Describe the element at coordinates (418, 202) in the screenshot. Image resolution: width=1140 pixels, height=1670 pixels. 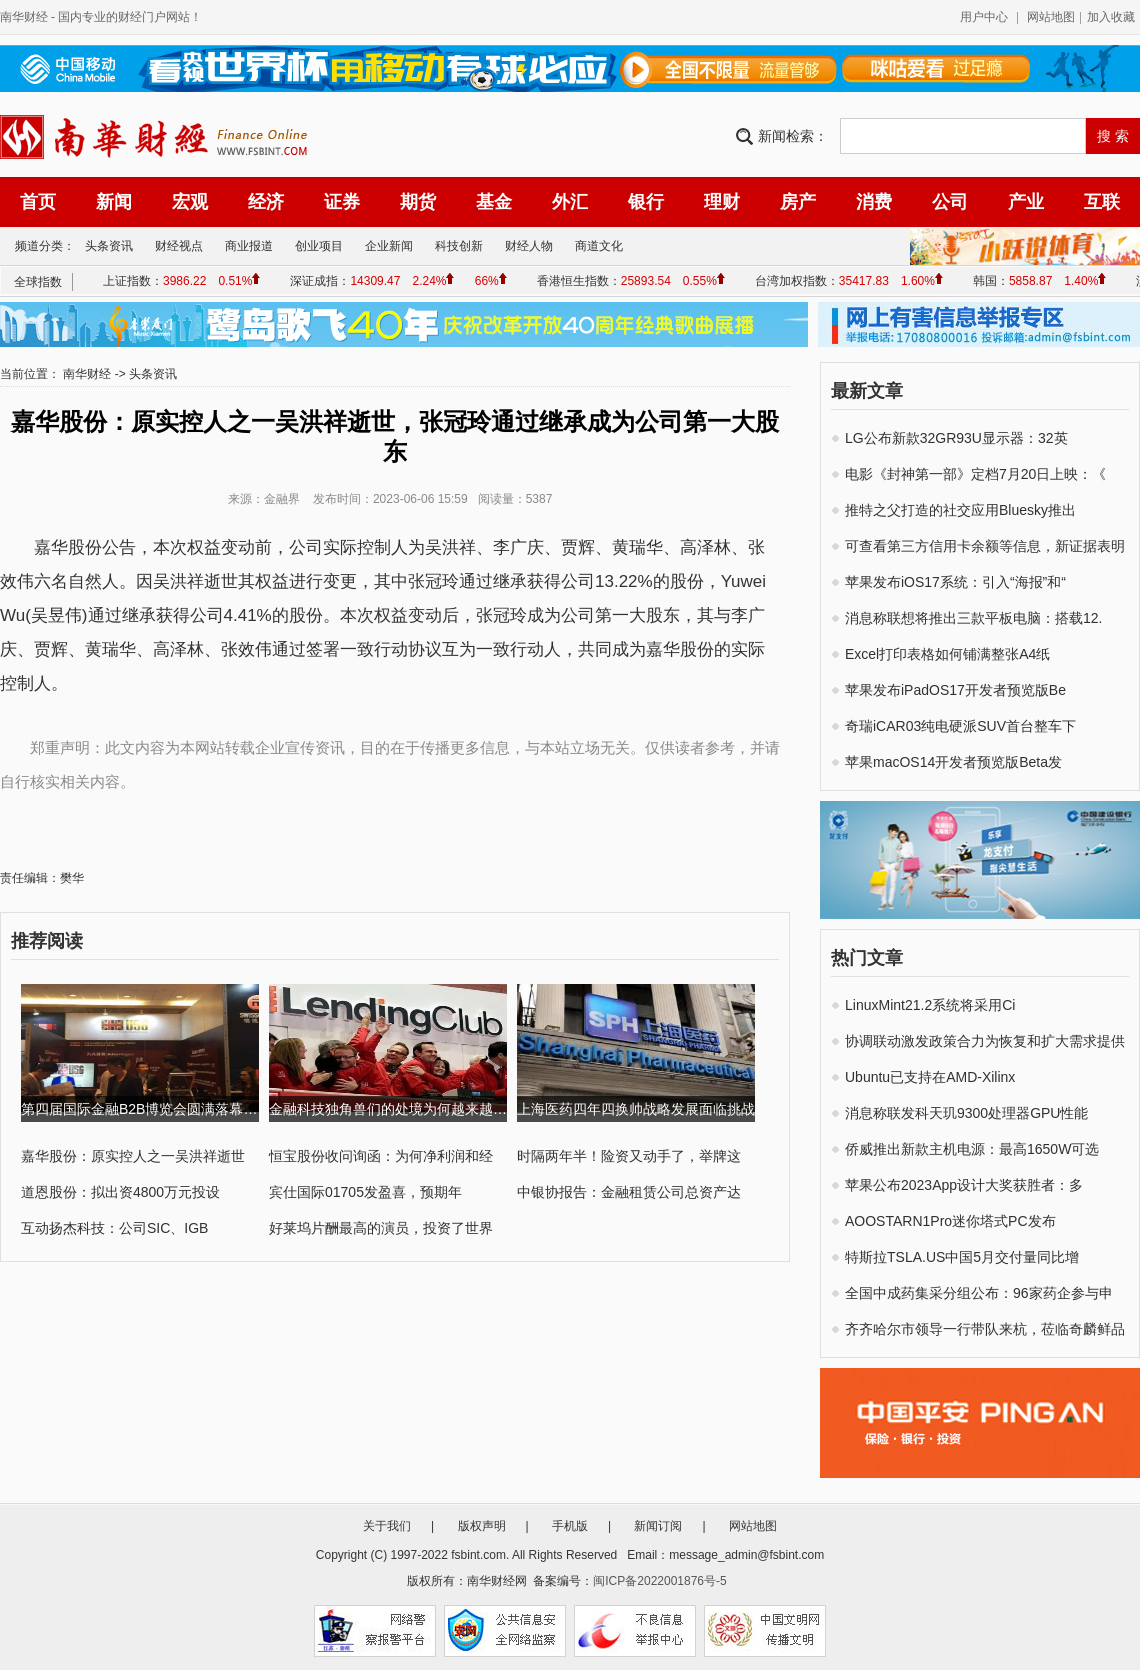
I see `期货` at that location.